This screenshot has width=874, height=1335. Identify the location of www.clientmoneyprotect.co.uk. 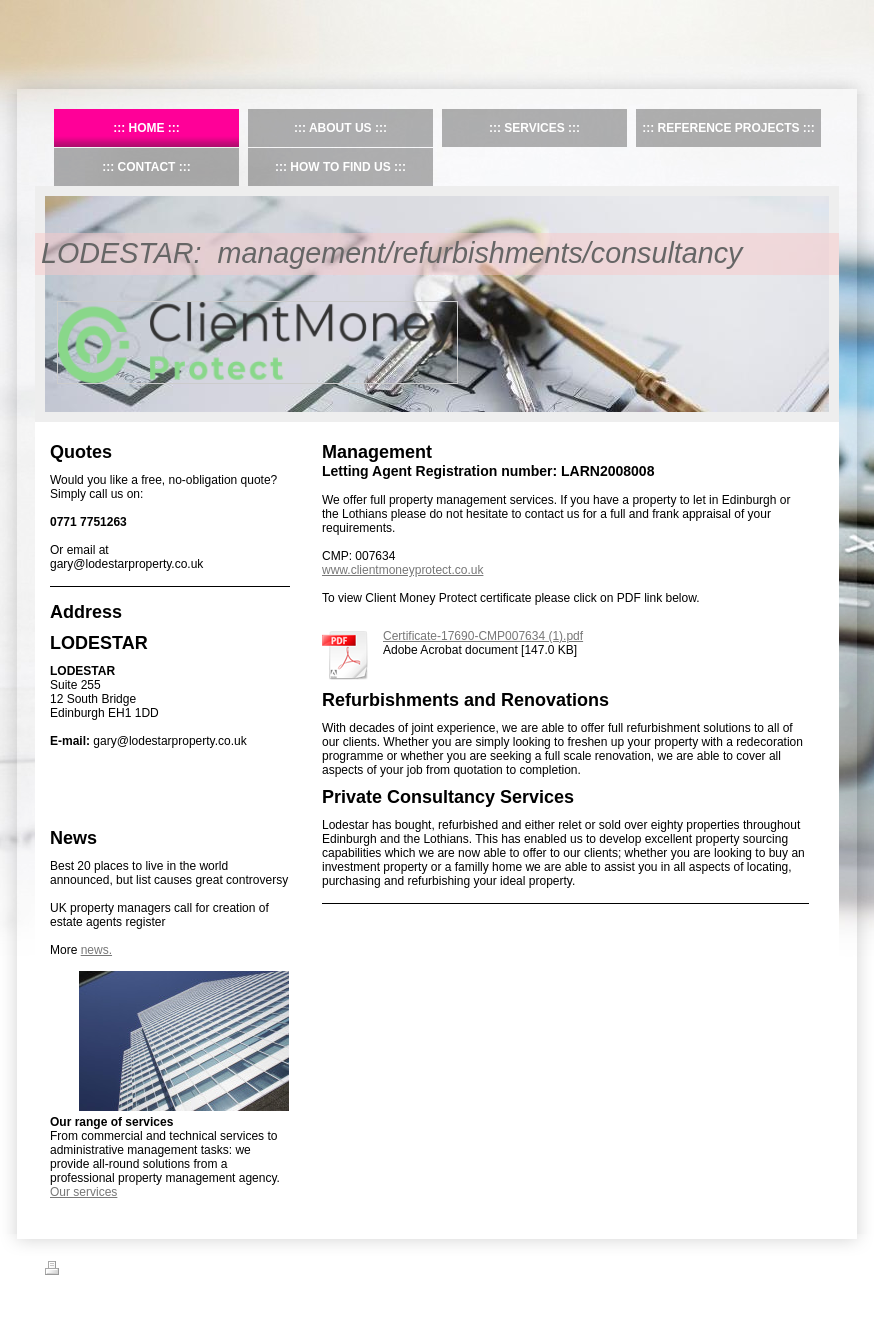
(402, 570).